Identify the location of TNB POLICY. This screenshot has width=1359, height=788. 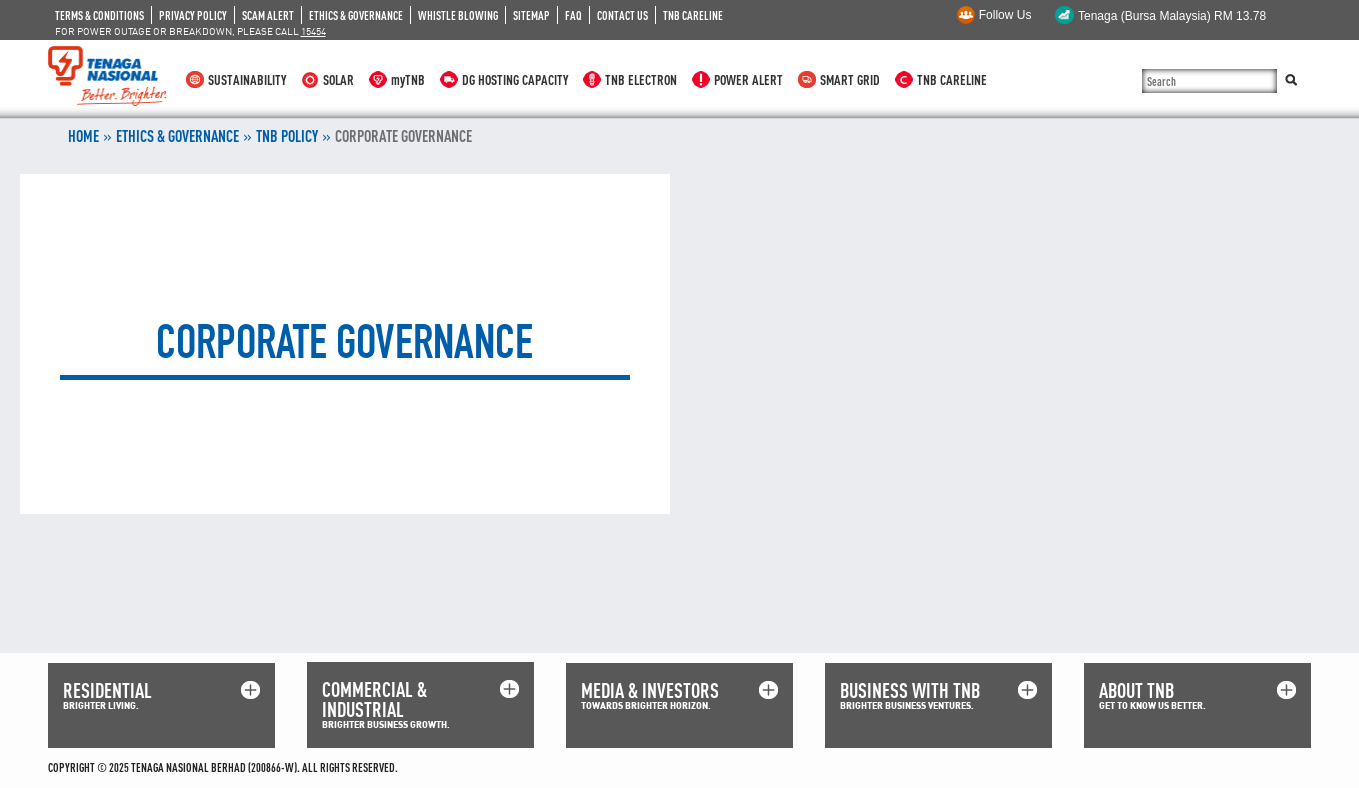
(287, 136).